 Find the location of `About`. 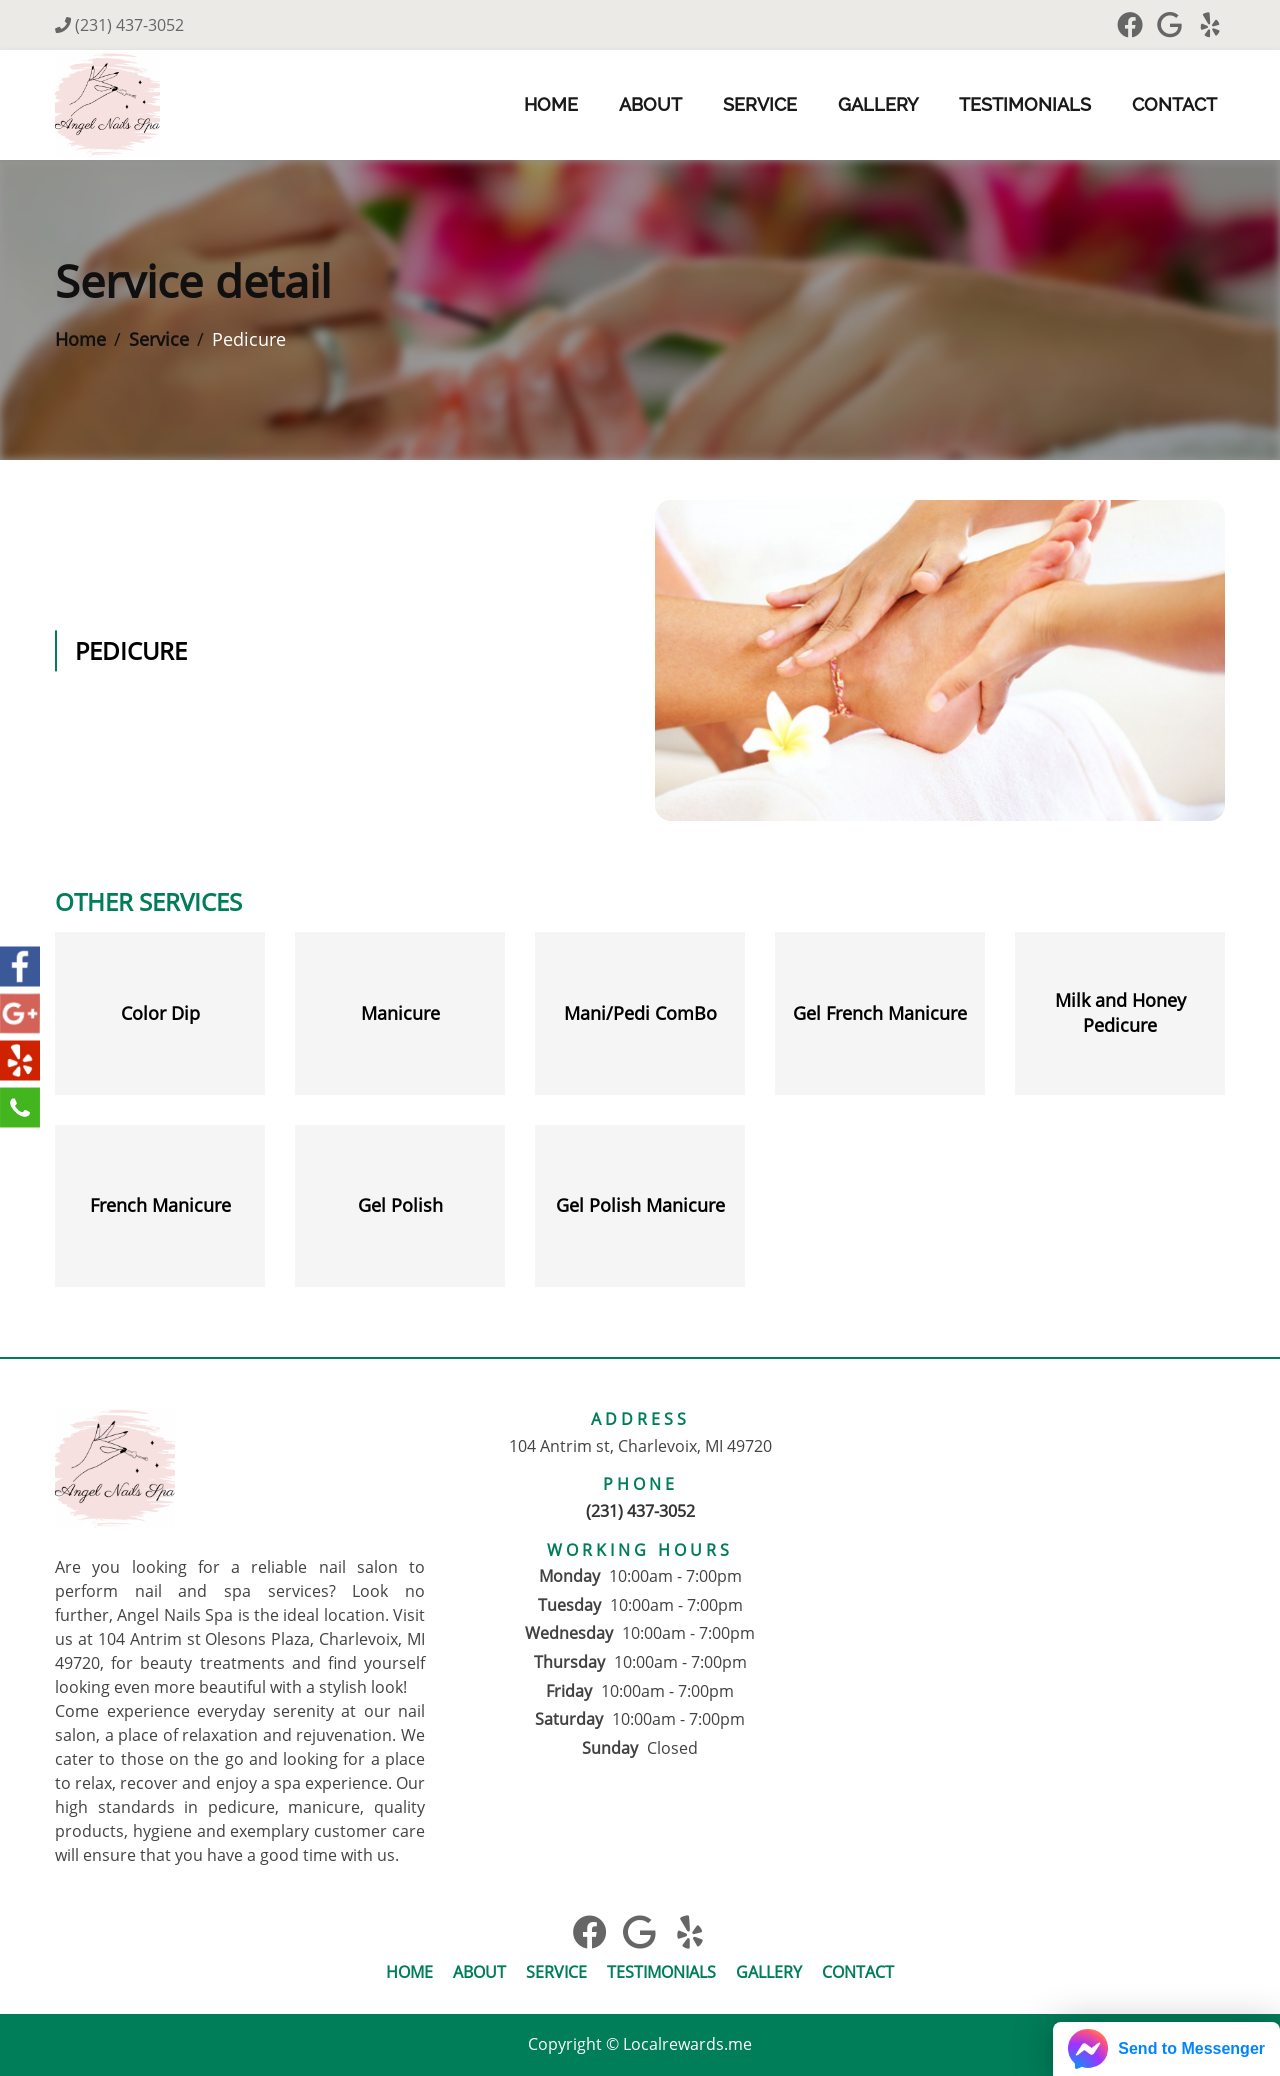

About is located at coordinates (650, 104).